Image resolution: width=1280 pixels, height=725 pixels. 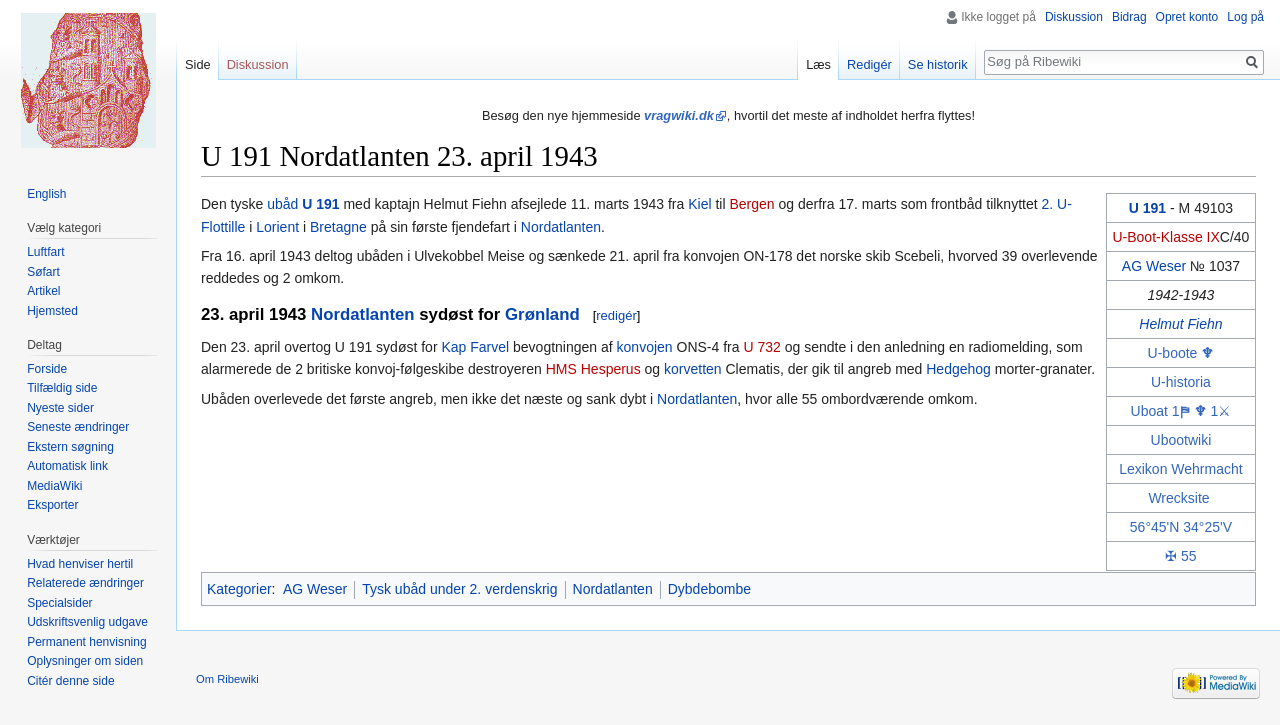 I want to click on Hvad henviser hertil, so click(x=80, y=564).